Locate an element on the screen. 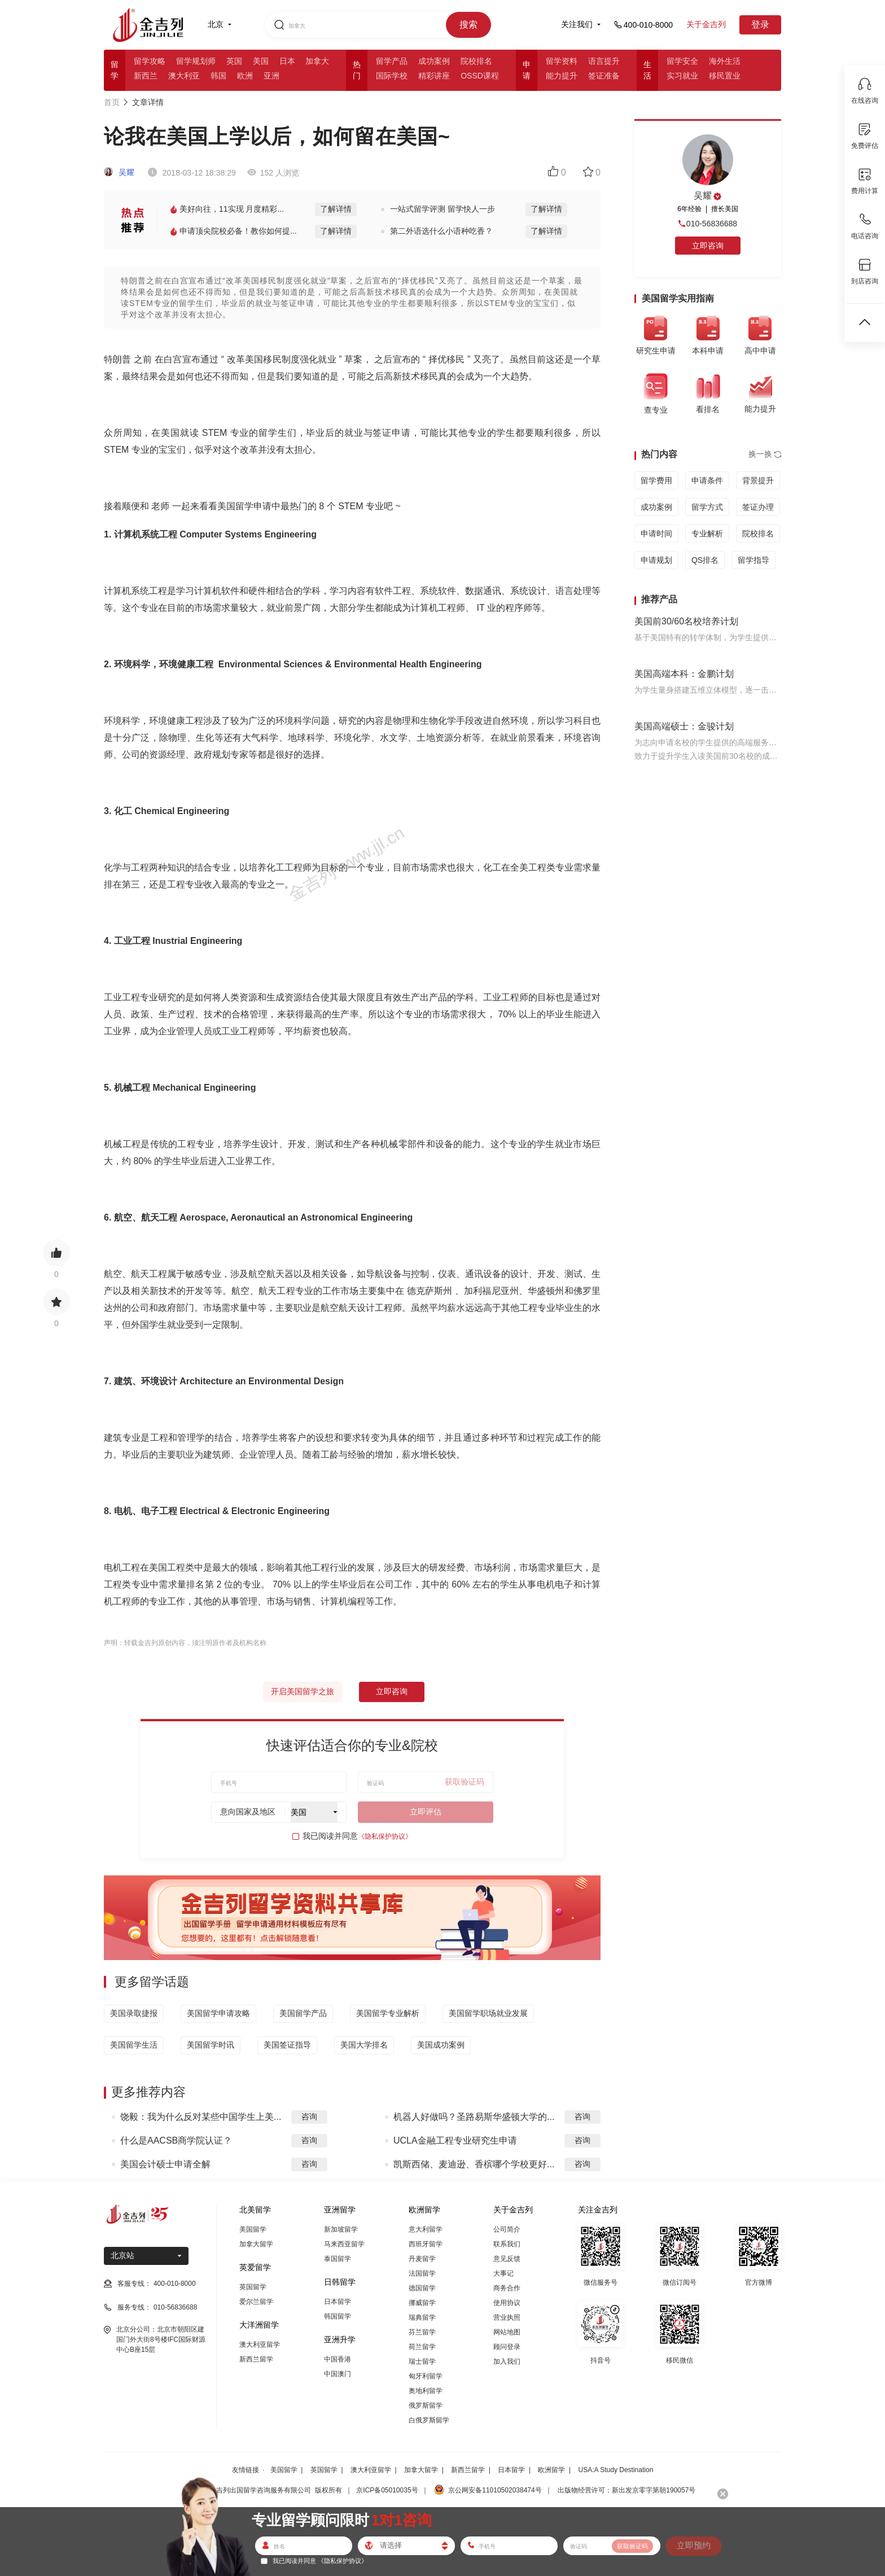  关于金吉列 is located at coordinates (706, 24).